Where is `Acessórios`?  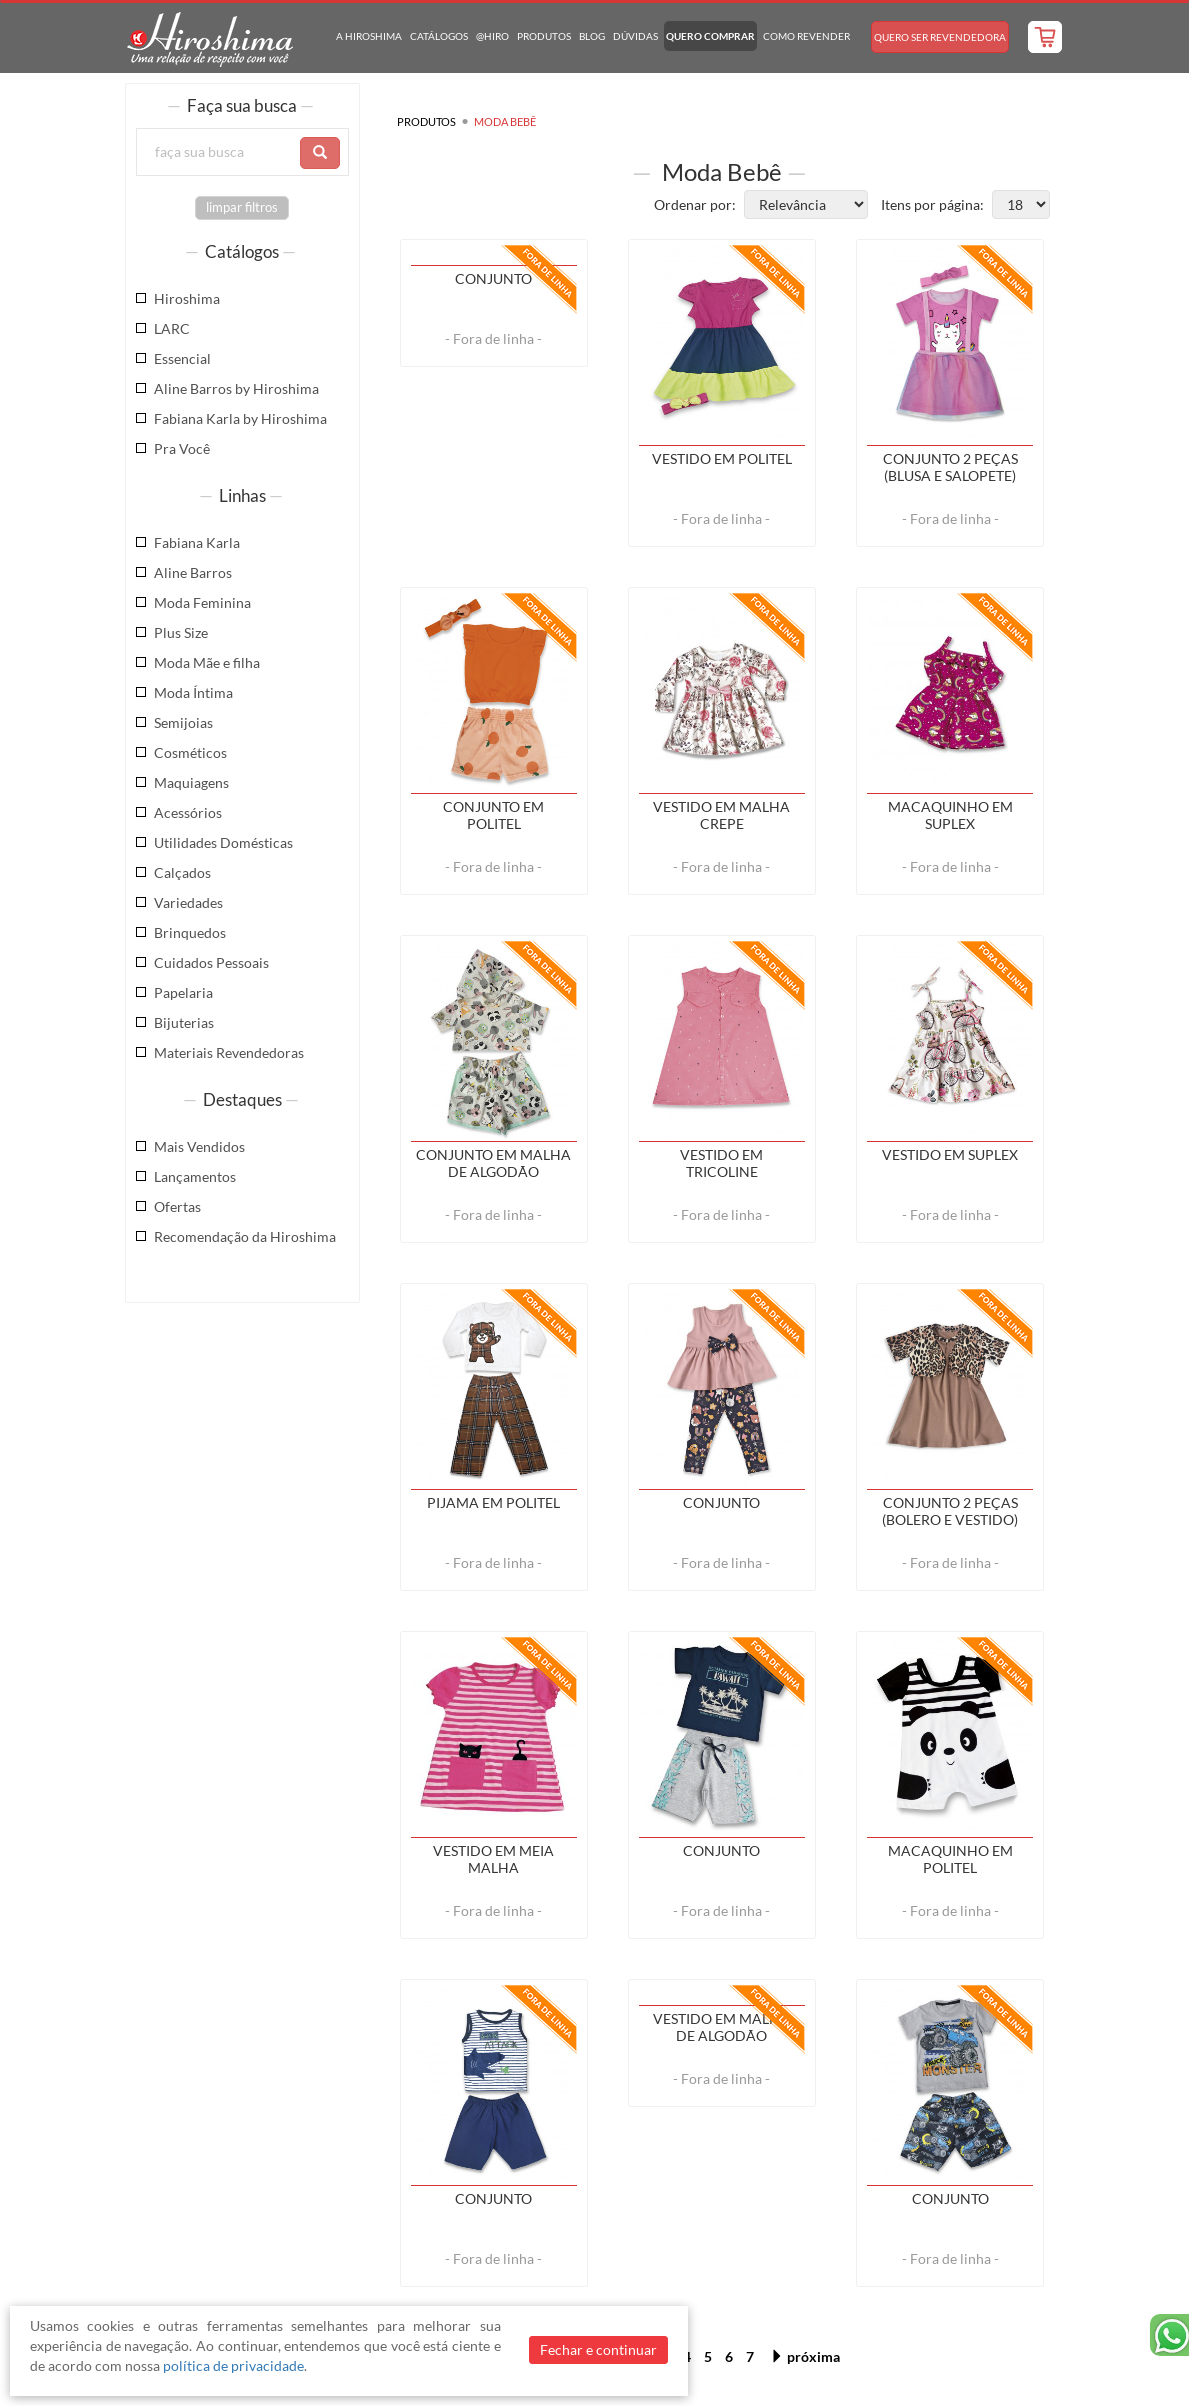
Acessórios is located at coordinates (188, 812).